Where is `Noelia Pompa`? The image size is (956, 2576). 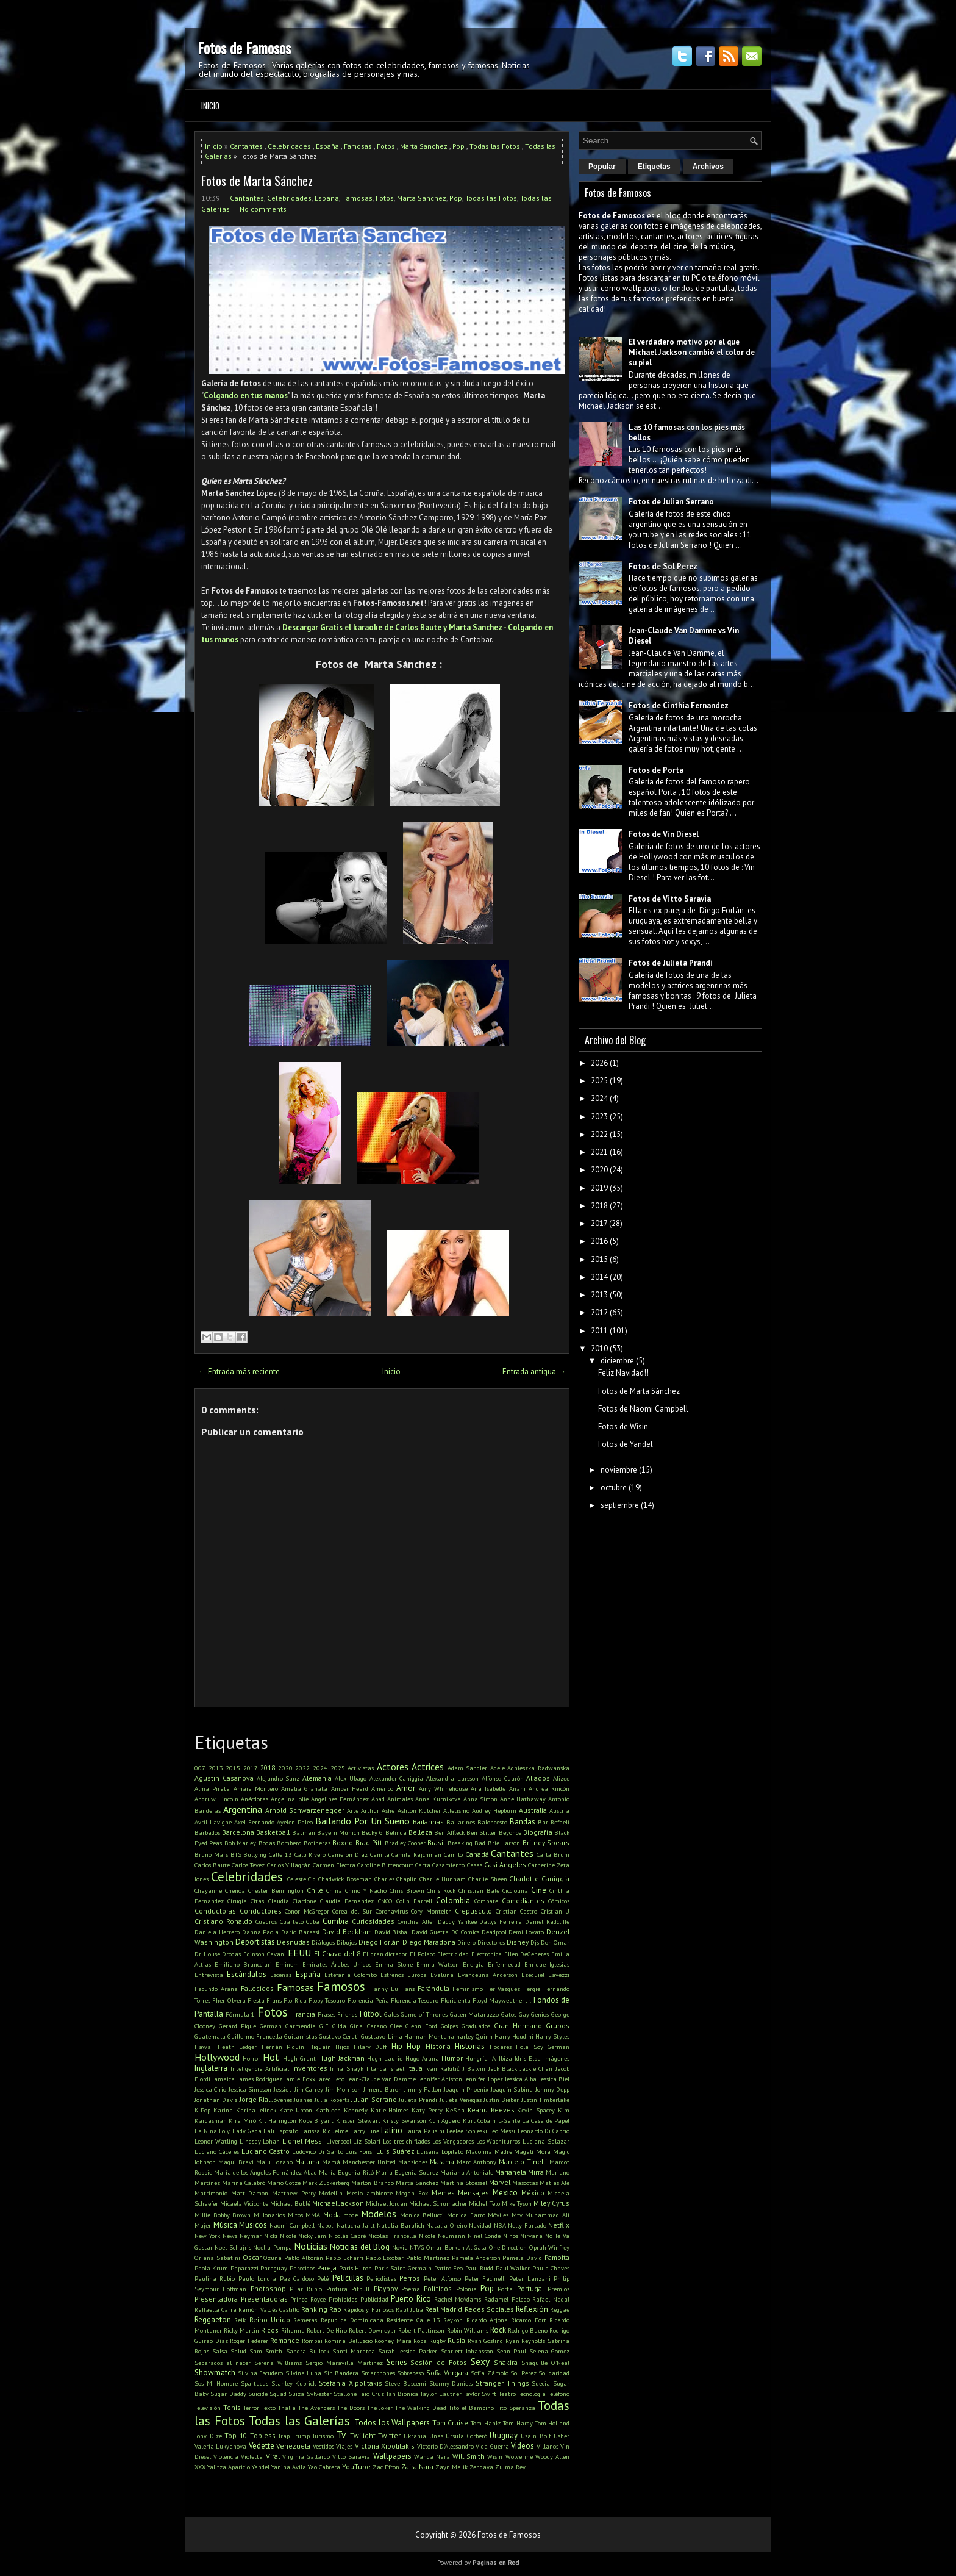 Noelia Pompa is located at coordinates (272, 2247).